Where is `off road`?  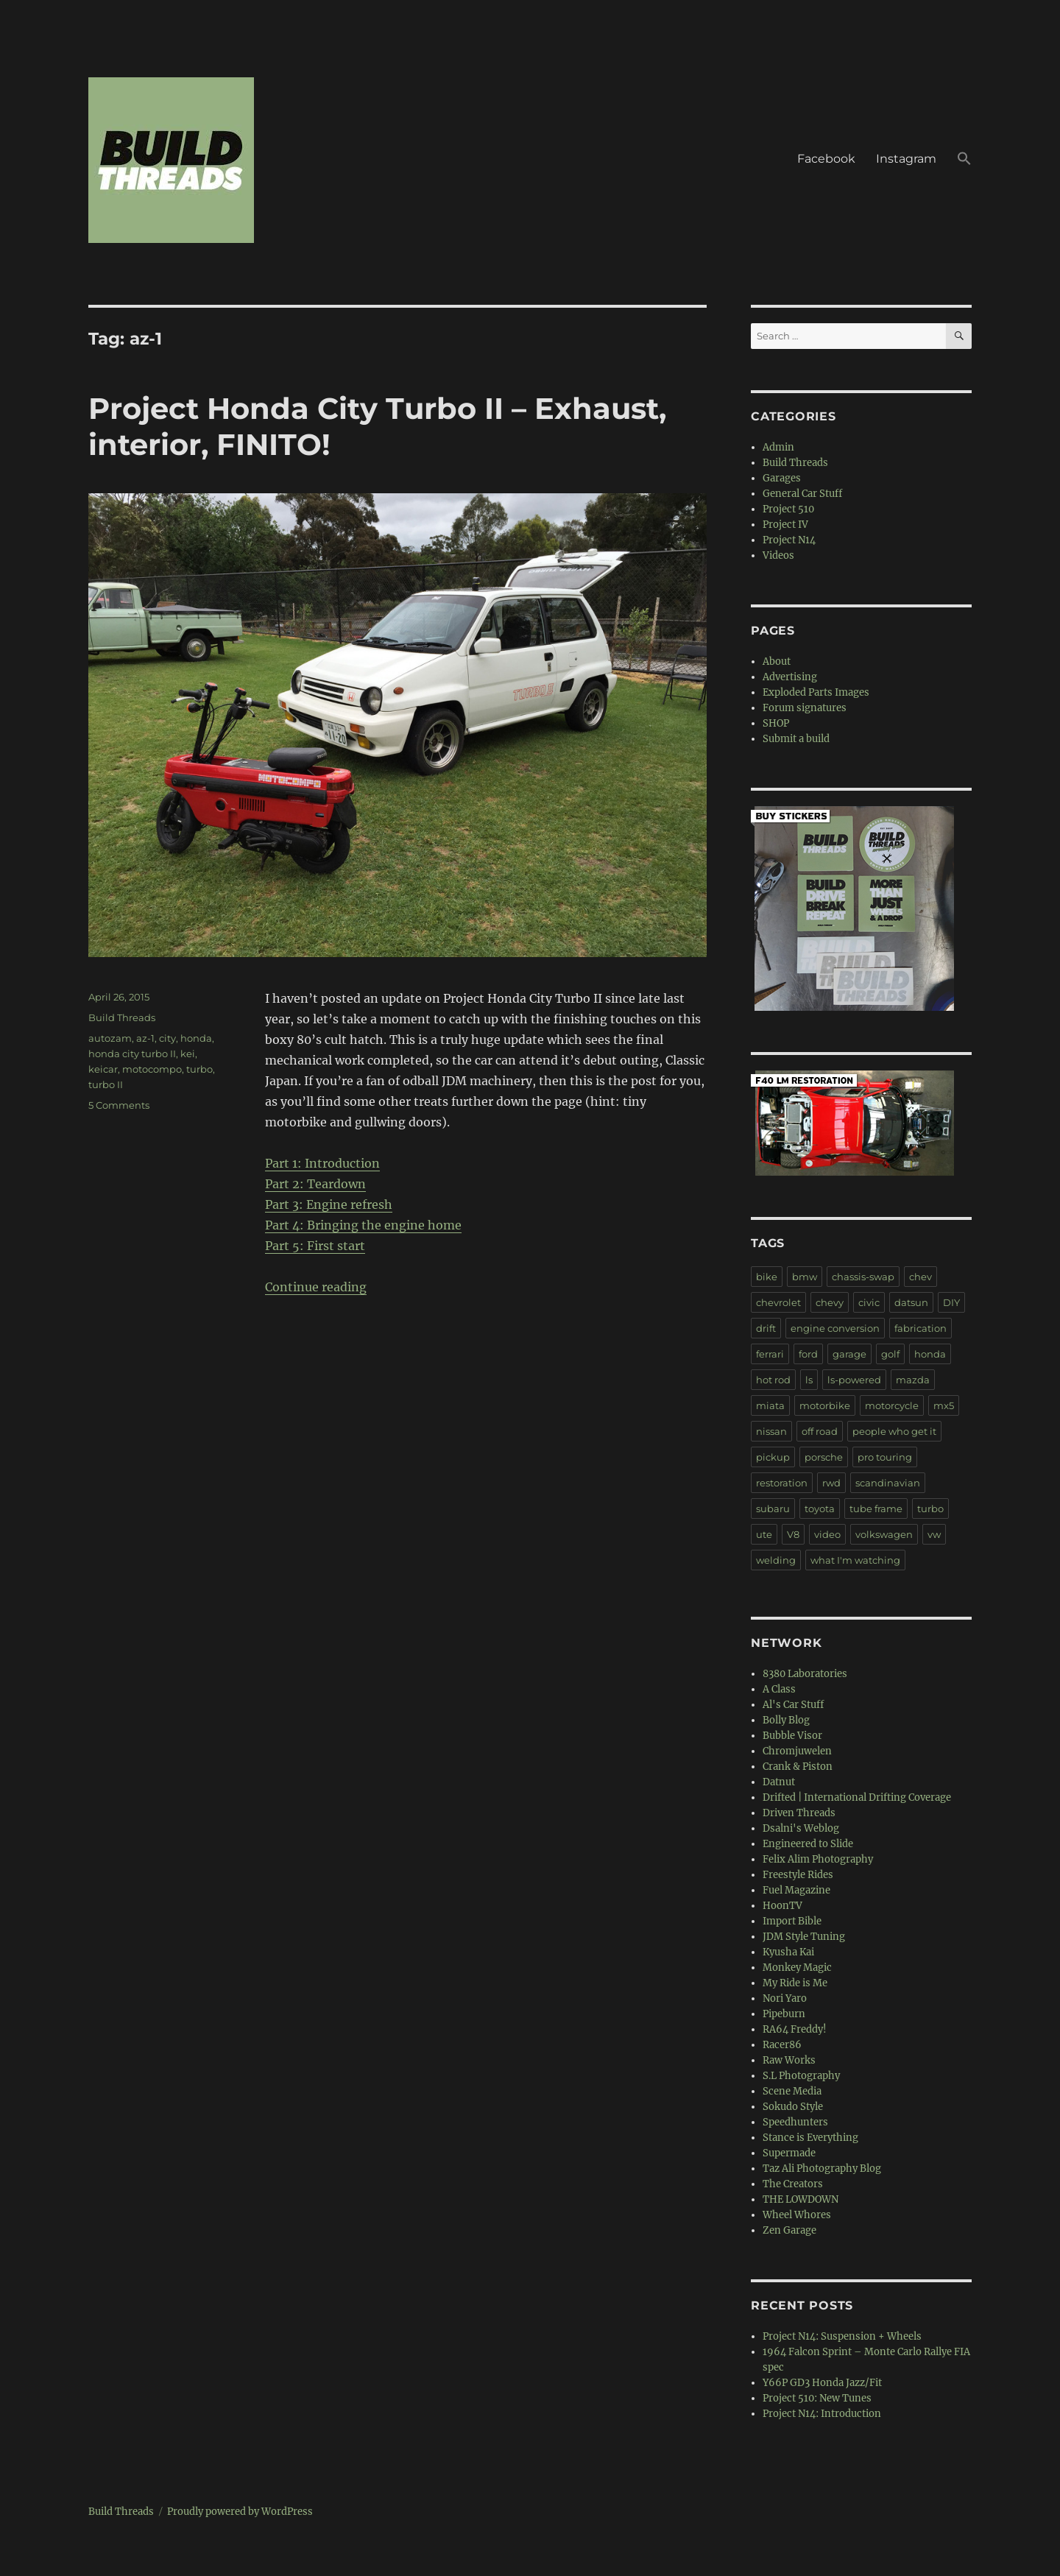 off road is located at coordinates (820, 1431).